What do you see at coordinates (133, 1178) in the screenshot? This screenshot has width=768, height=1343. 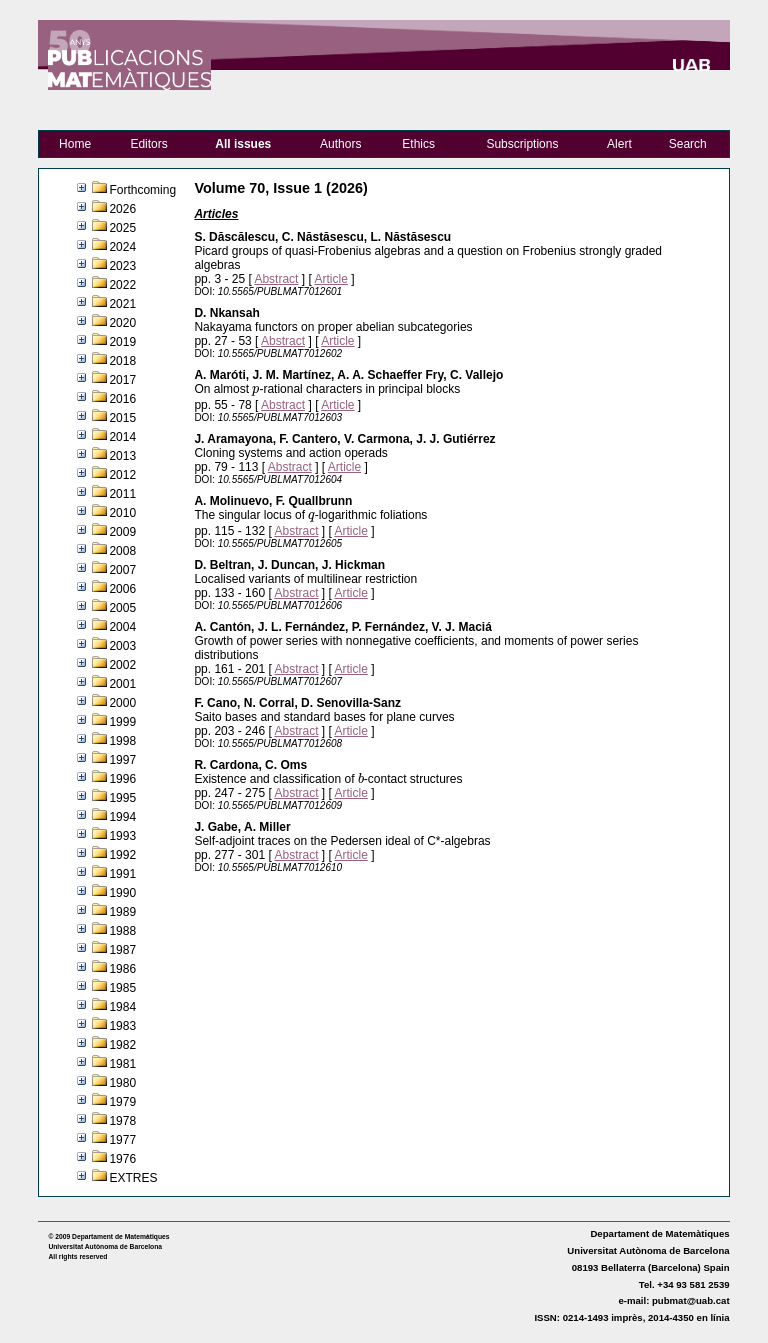 I see `EXTRES` at bounding box center [133, 1178].